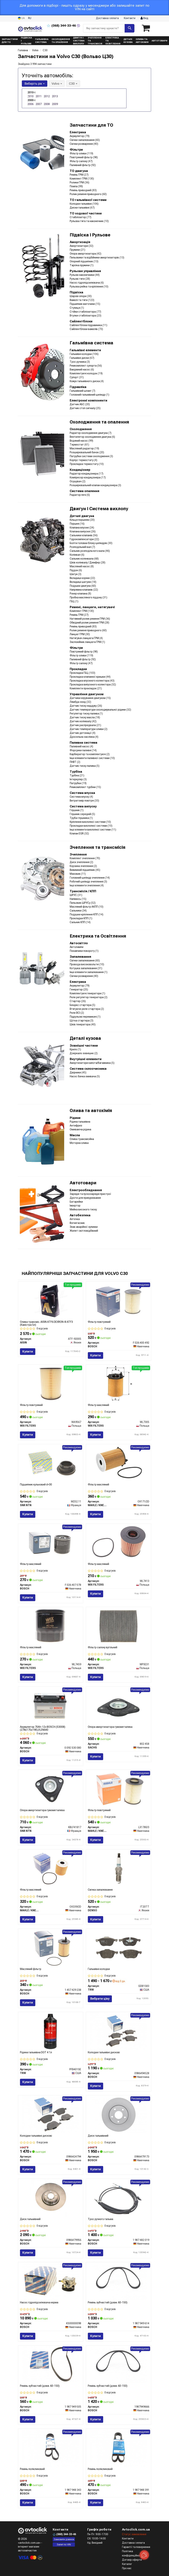 The width and height of the screenshot is (169, 2576). What do you see at coordinates (75, 1219) in the screenshot?
I see `Аптечка` at bounding box center [75, 1219].